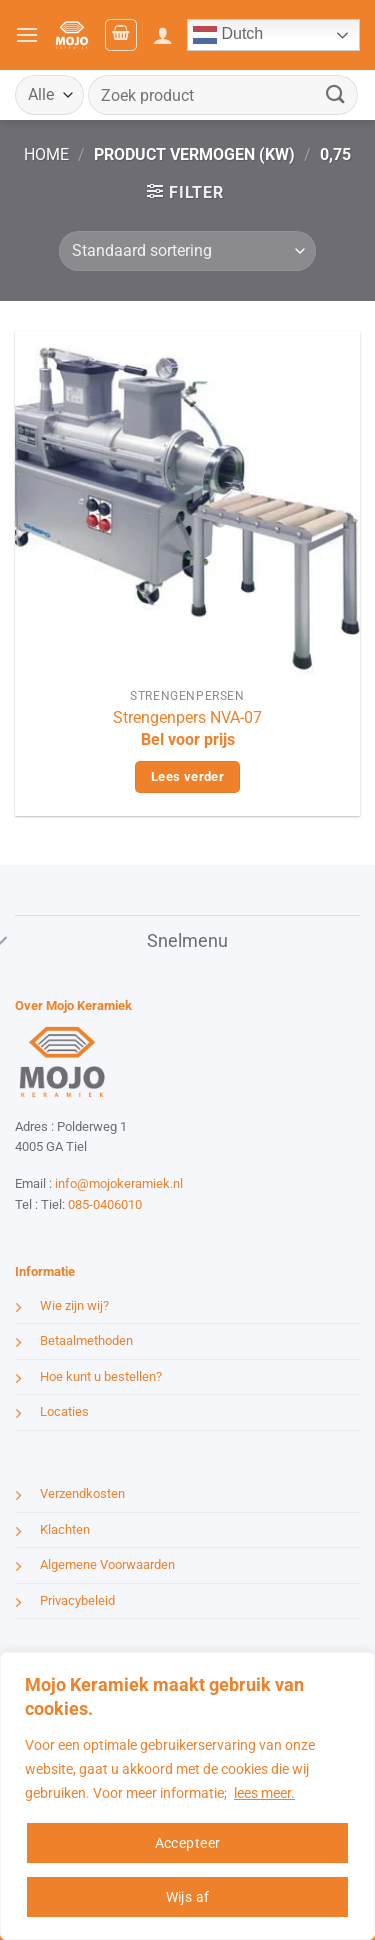  Describe the element at coordinates (105, 1204) in the screenshot. I see `085-0406010` at that location.